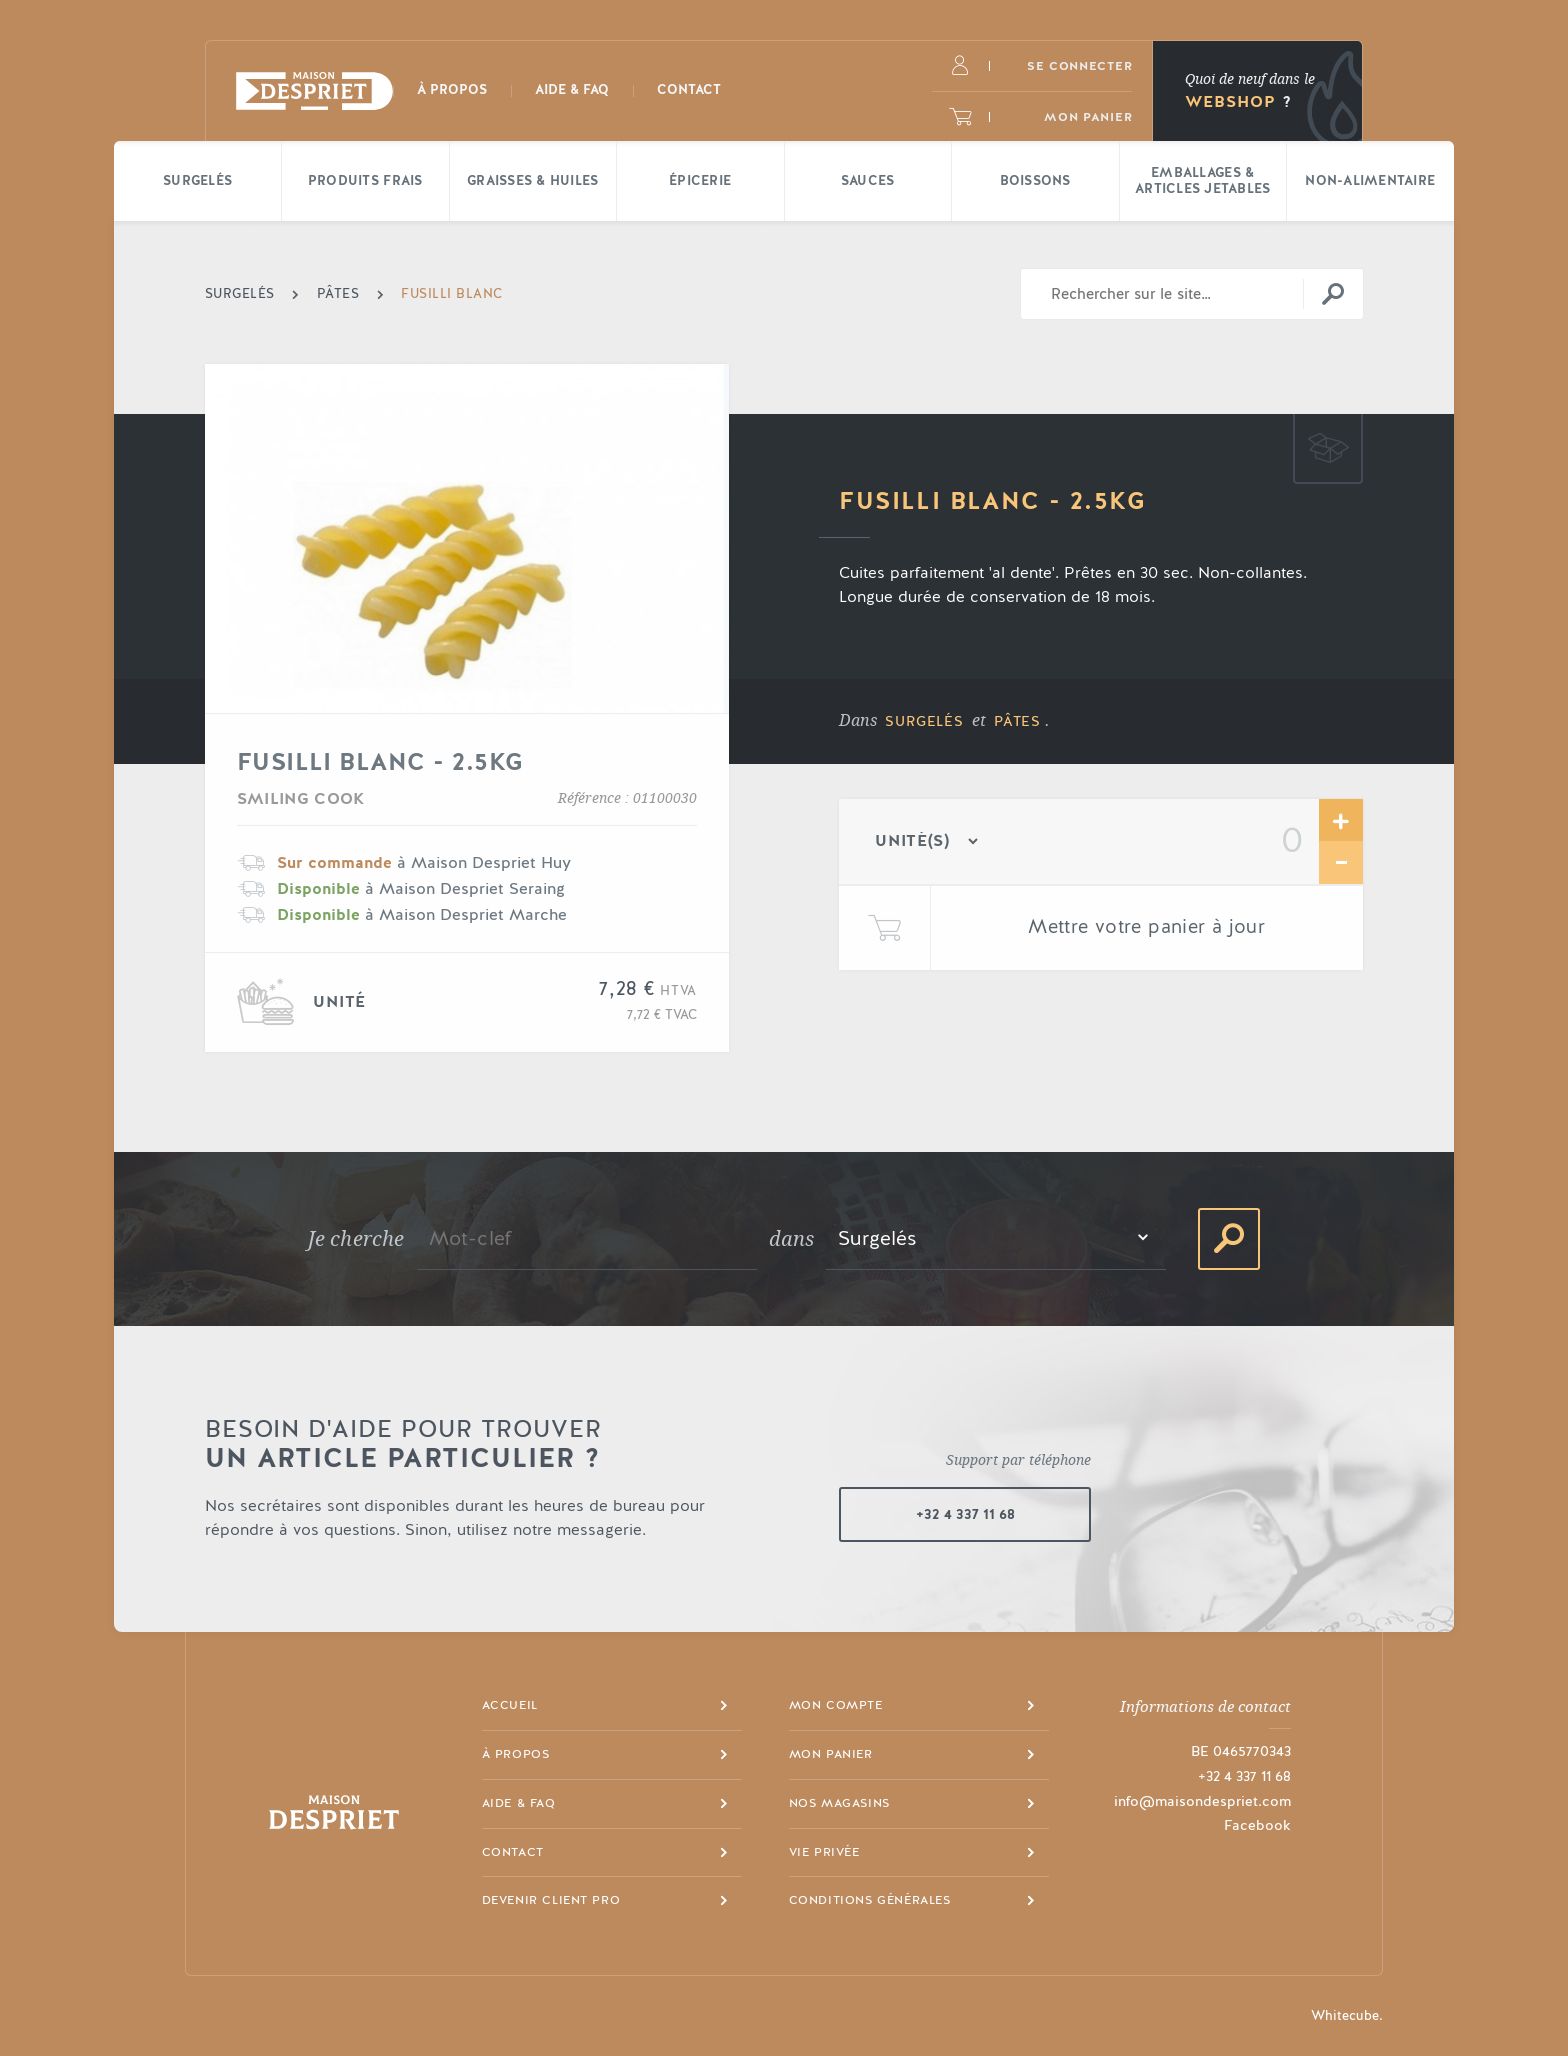 Image resolution: width=1568 pixels, height=2056 pixels. Describe the element at coordinates (870, 1900) in the screenshot. I see `Conditions générales` at that location.